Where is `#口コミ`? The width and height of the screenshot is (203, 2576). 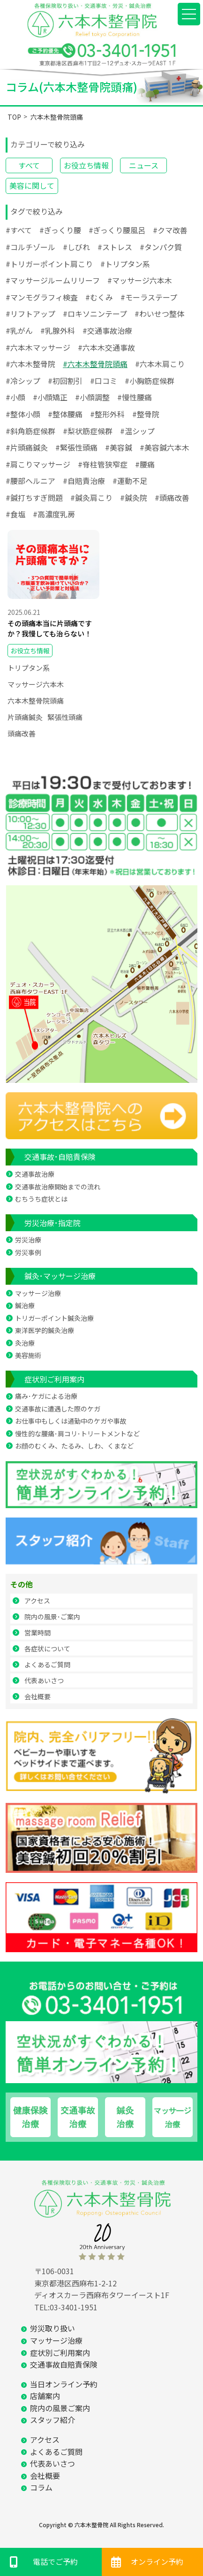
#口コミ is located at coordinates (103, 380).